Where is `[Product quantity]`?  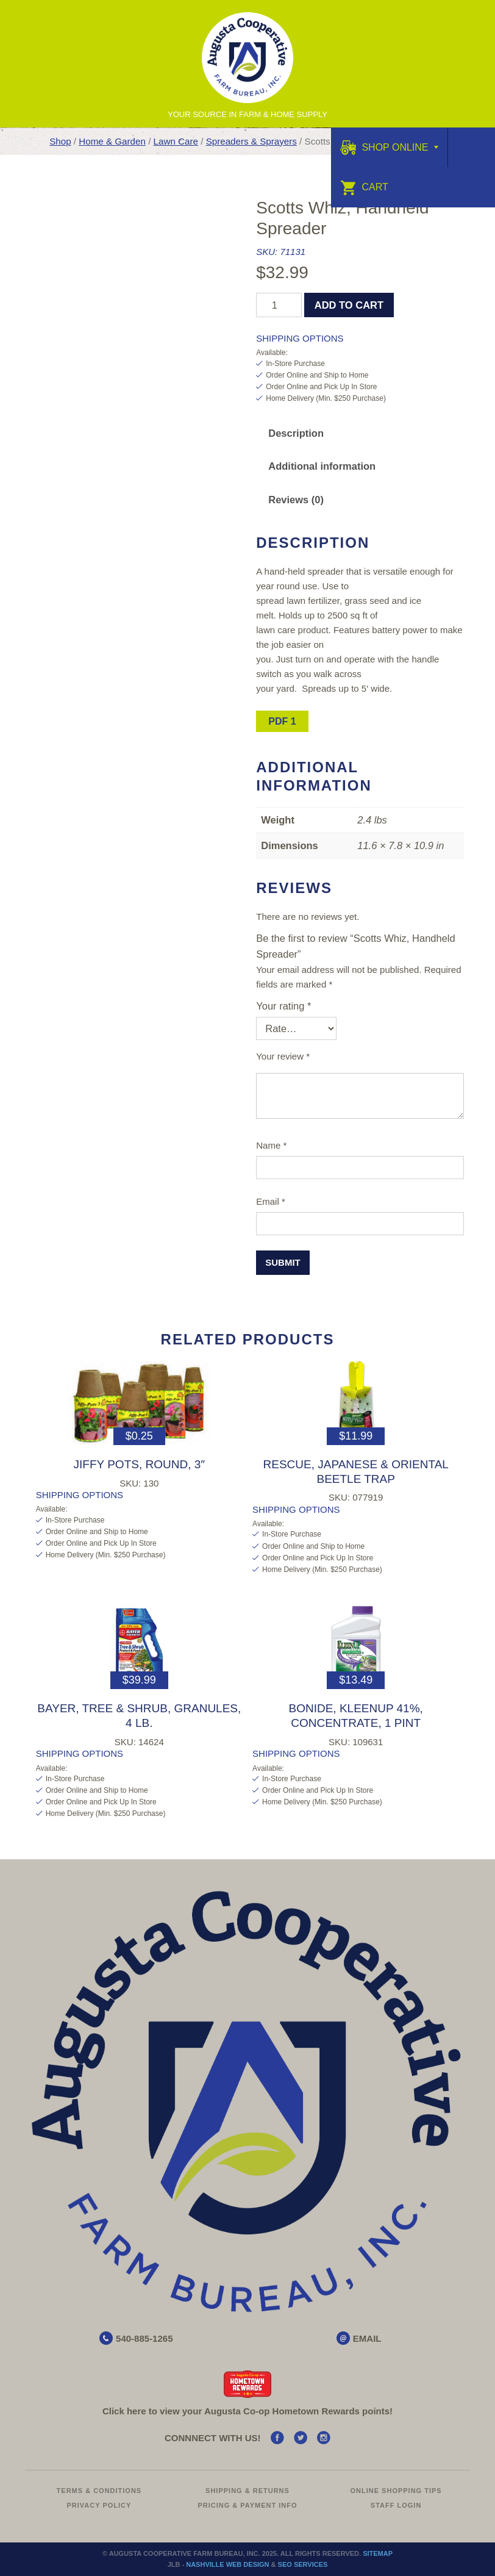
[Product quantity] is located at coordinates (279, 305).